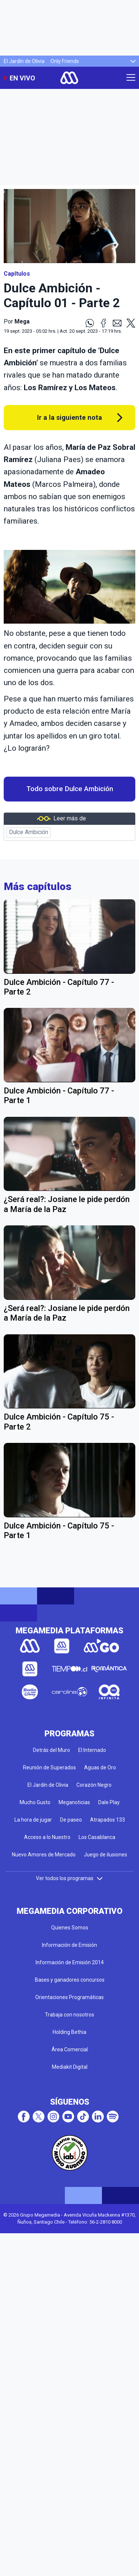 The image size is (139, 2576). I want to click on Mediakit Digital, so click(69, 2067).